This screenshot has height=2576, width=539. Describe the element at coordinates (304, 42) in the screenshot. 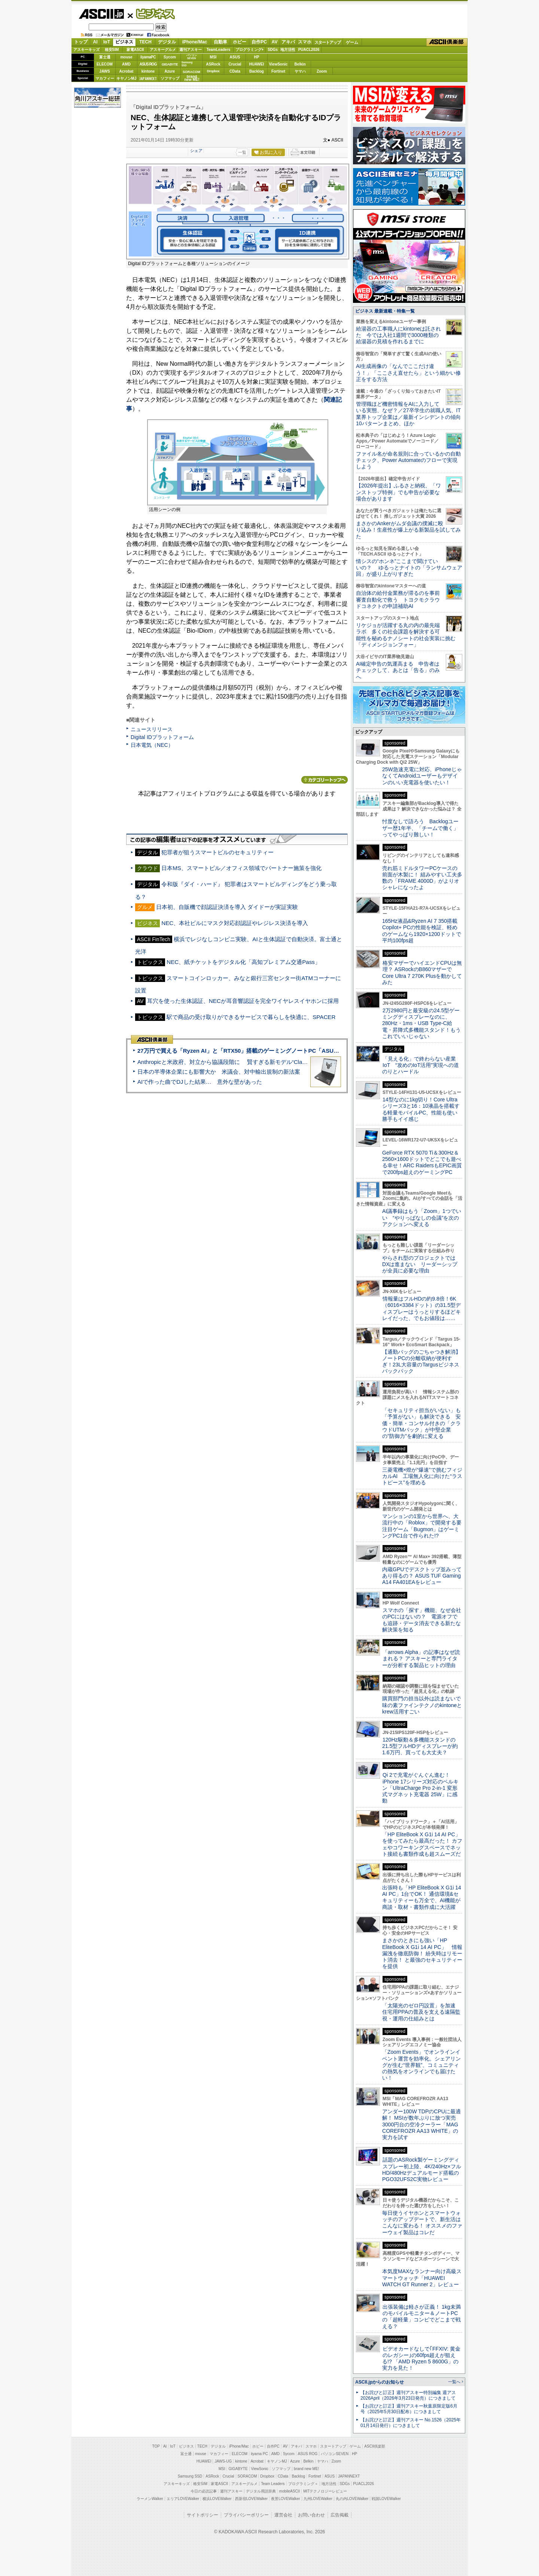

I see `スマホ` at that location.